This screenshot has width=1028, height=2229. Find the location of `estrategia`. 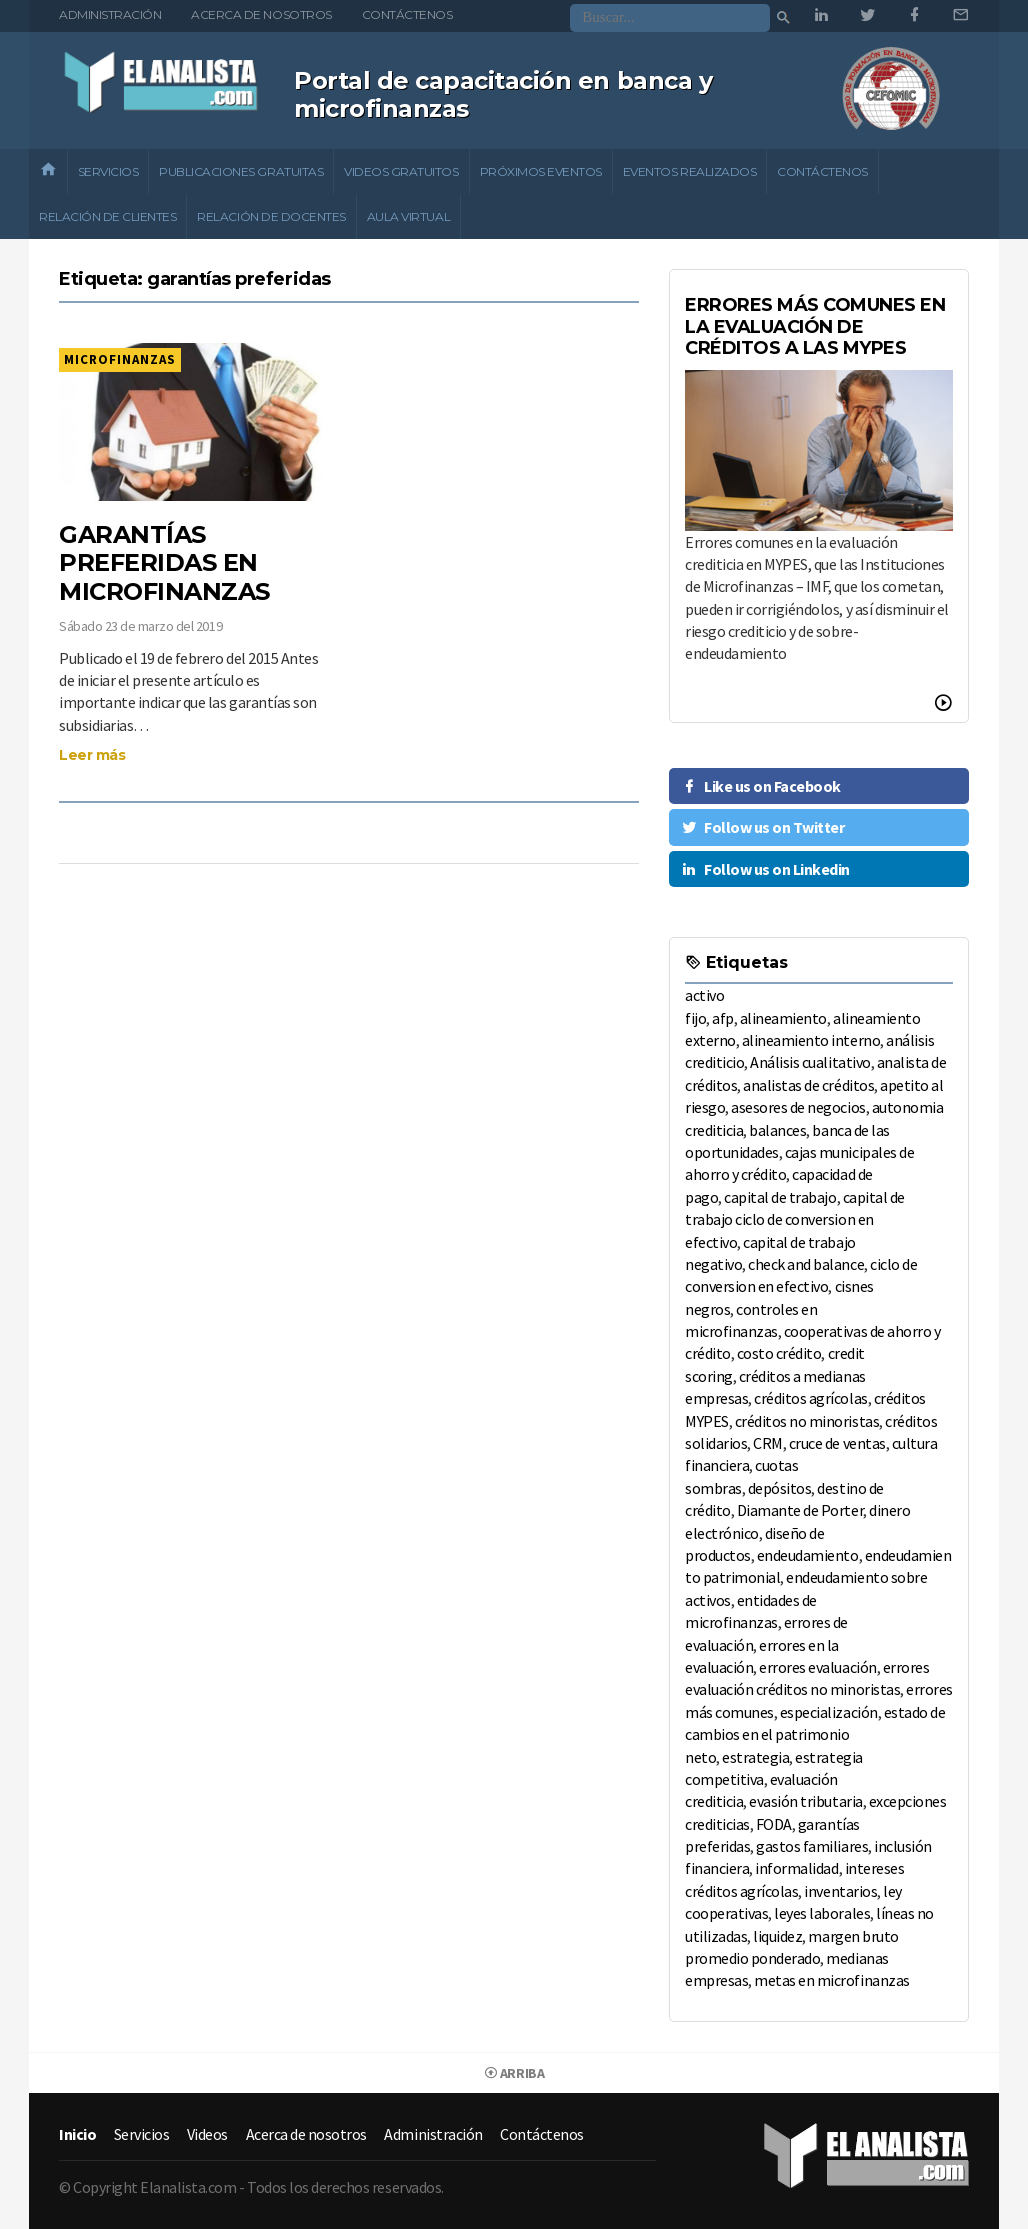

estrategia is located at coordinates (755, 1757).